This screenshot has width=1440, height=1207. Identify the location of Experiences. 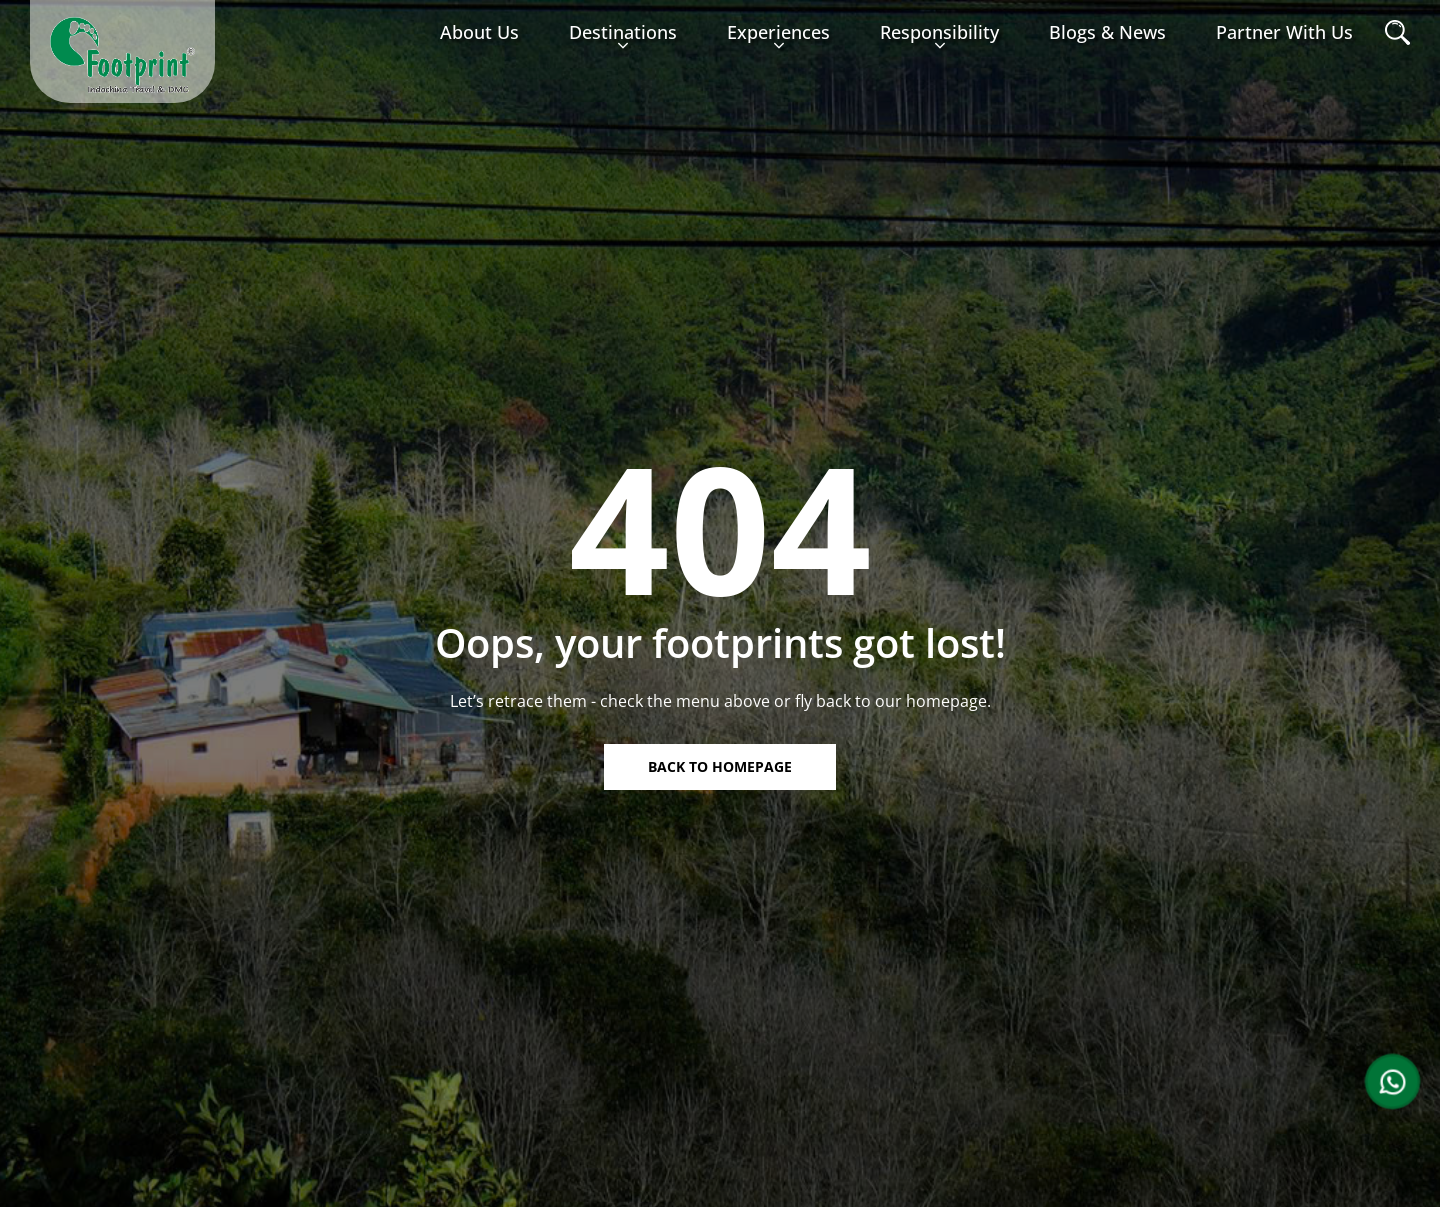
(778, 40).